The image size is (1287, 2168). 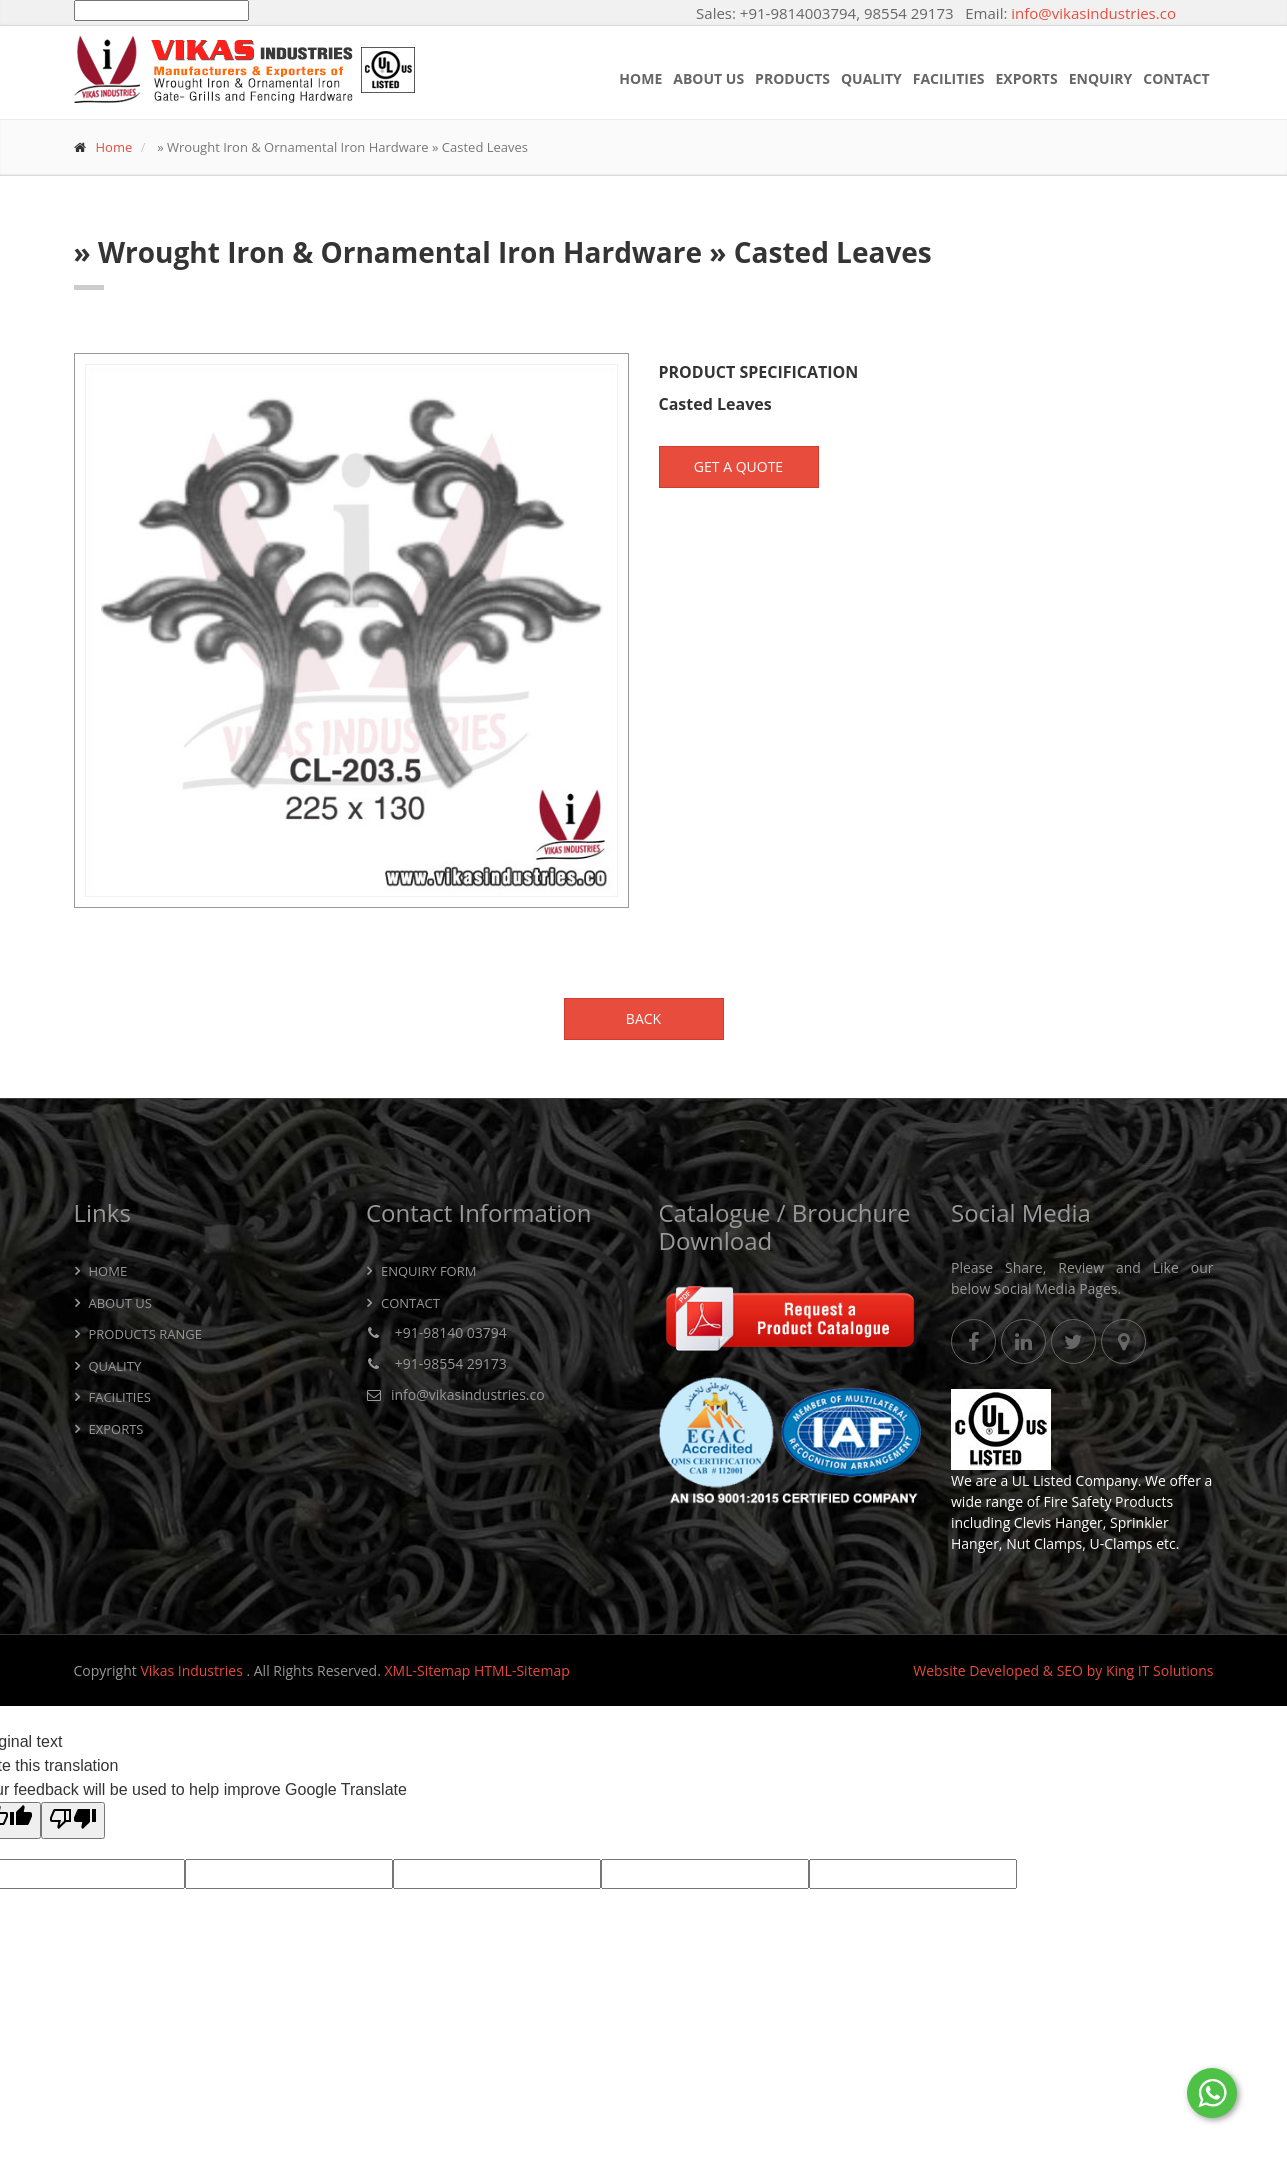 I want to click on Products Range, so click(x=145, y=1334).